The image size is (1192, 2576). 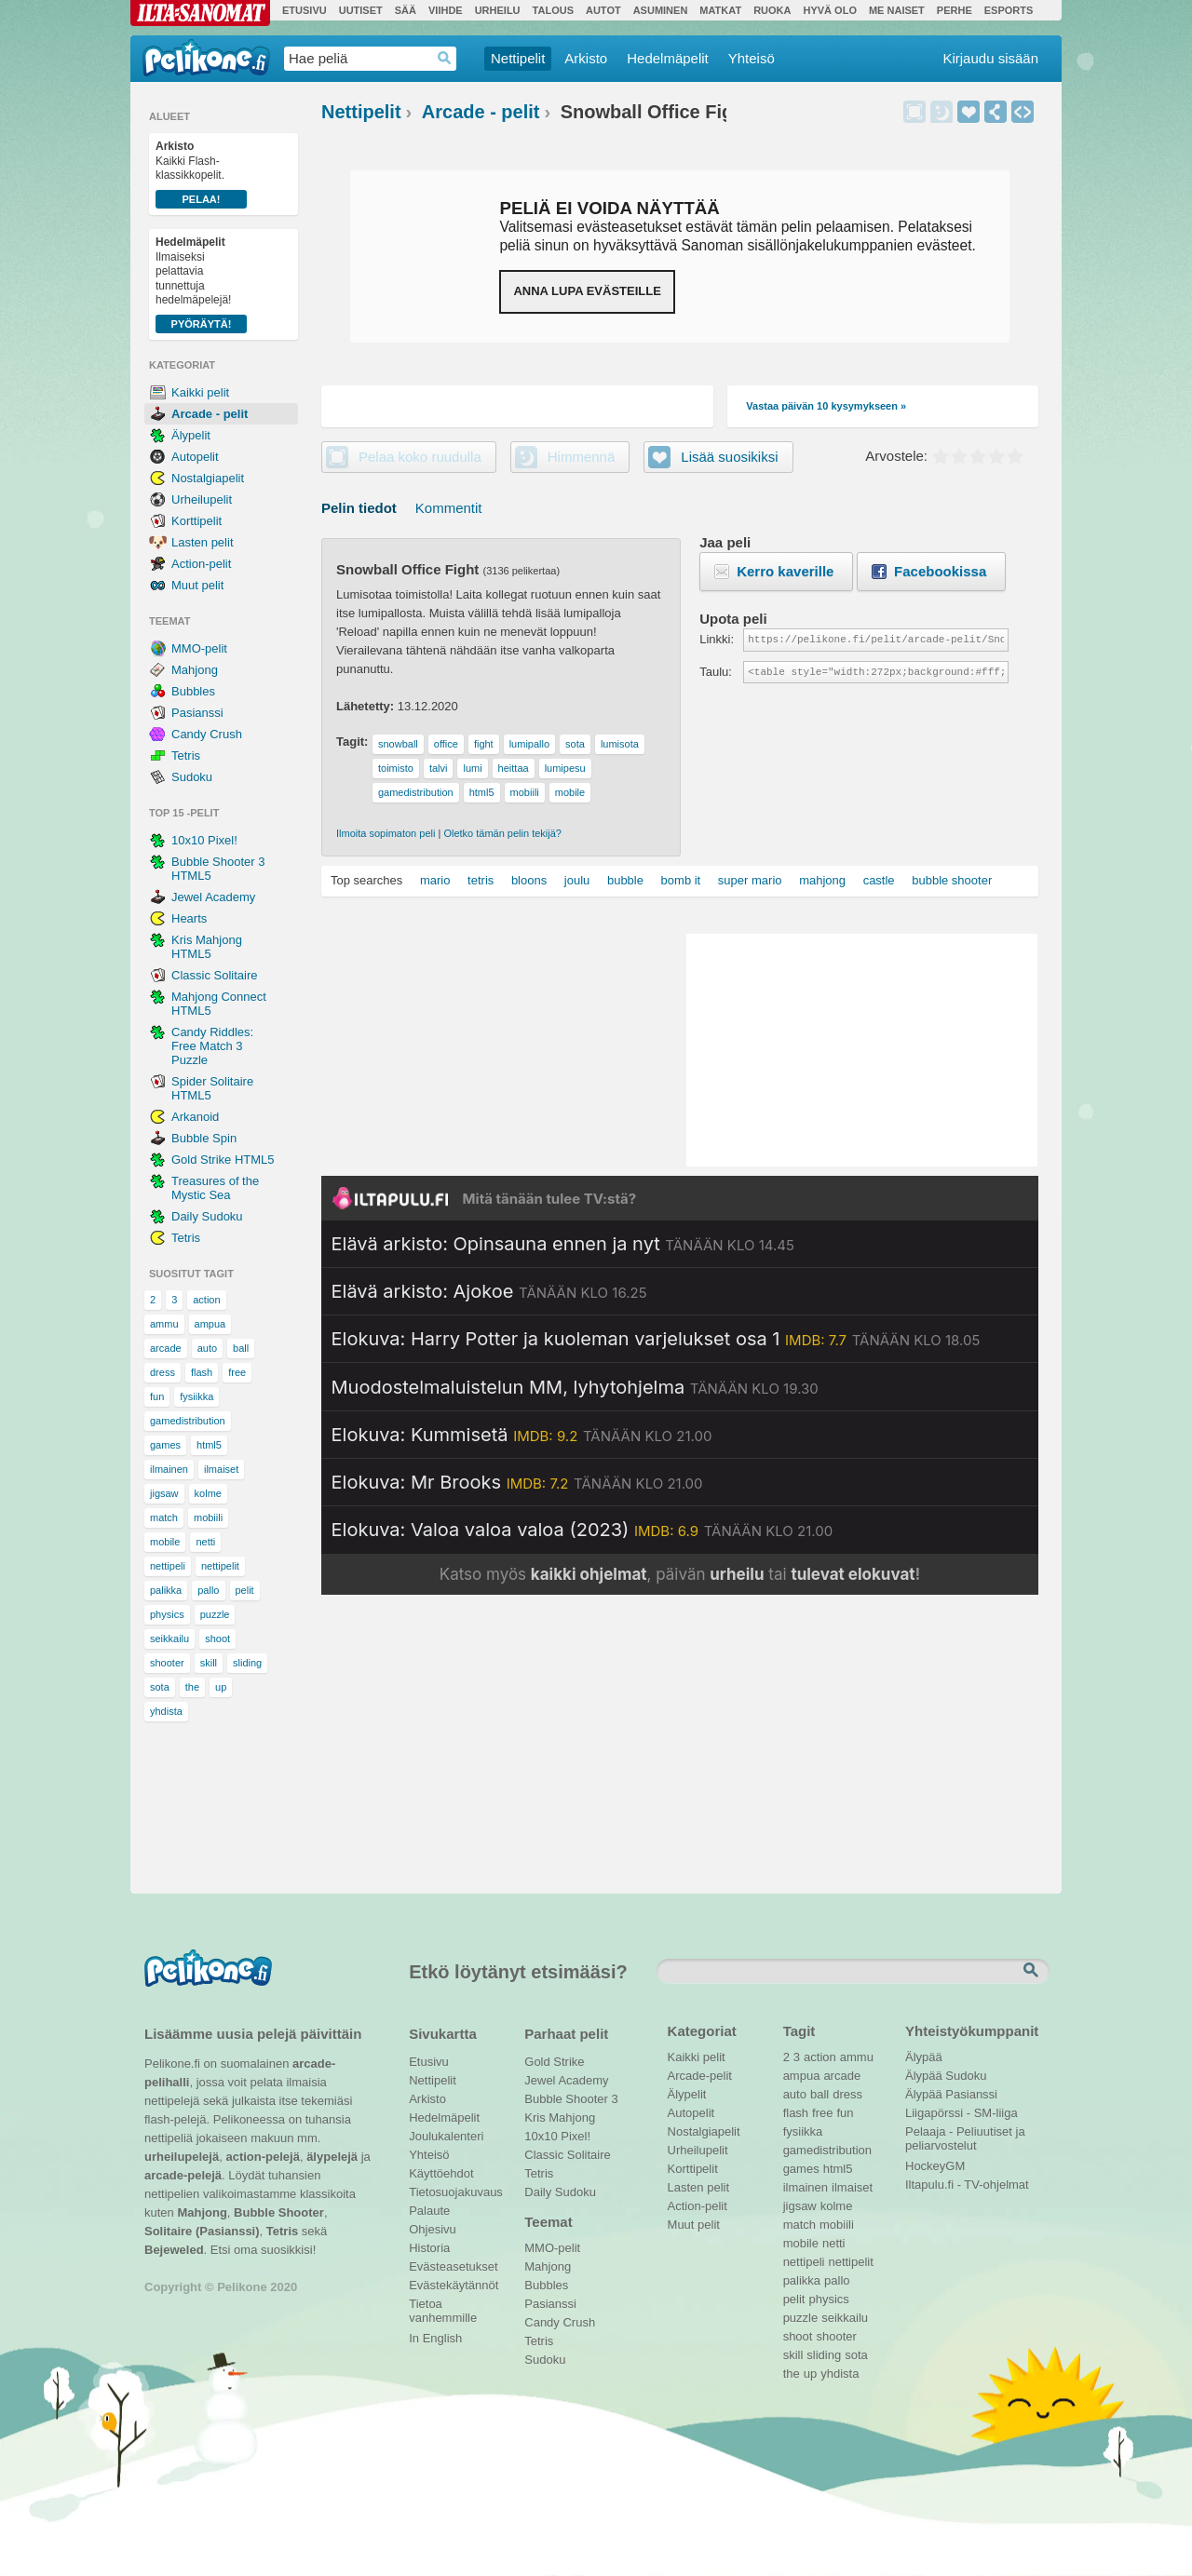 I want to click on Arcade-pelit, so click(x=700, y=2076).